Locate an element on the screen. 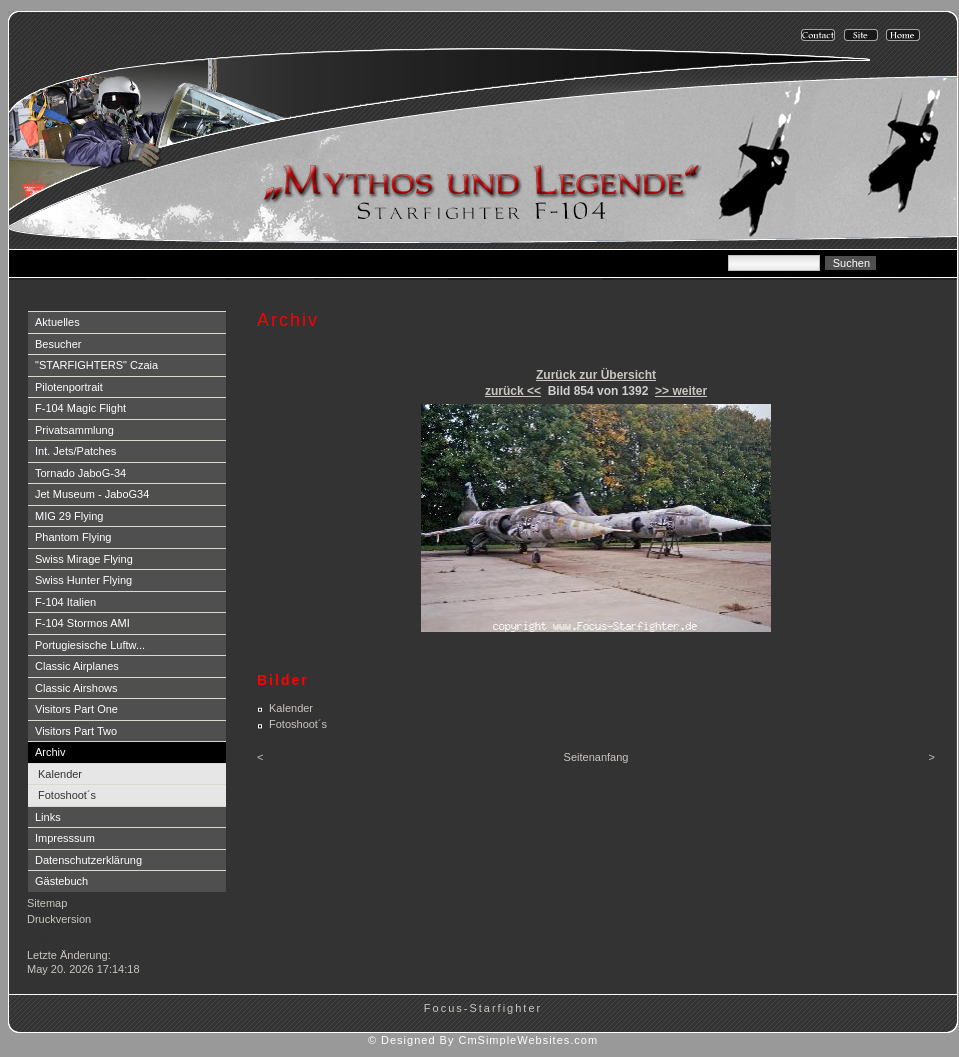 This screenshot has height=1057, width=959. zurück << is located at coordinates (513, 391).